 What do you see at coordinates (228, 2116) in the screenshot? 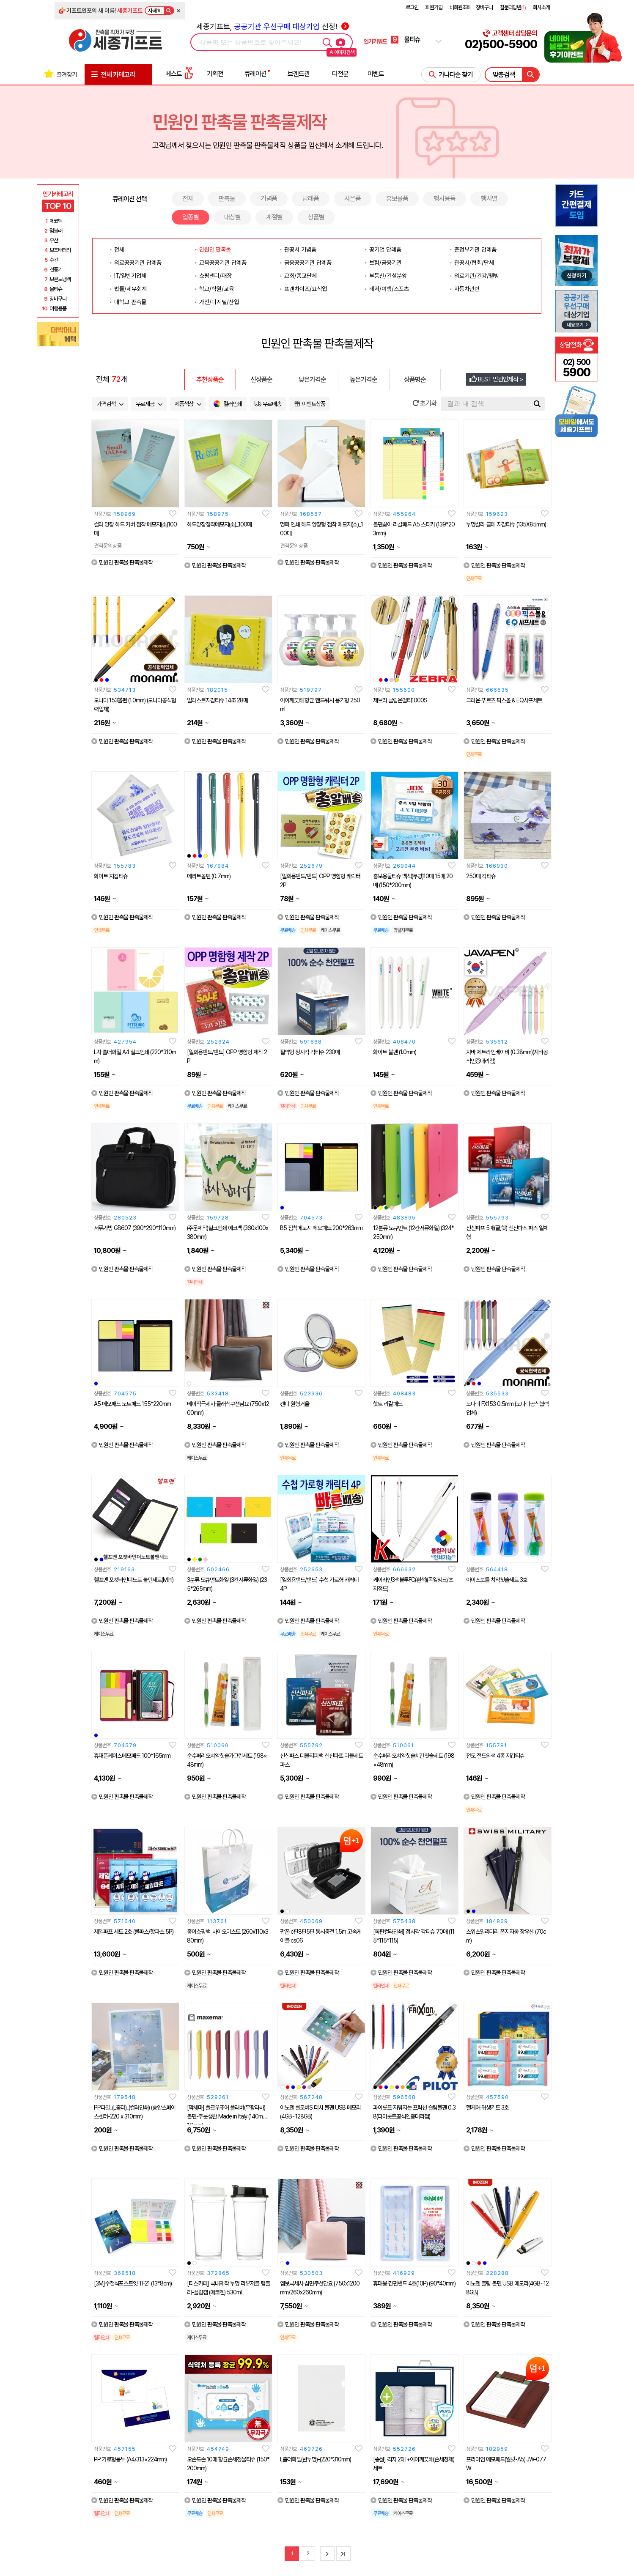
I see `[막세마] 플로우퓨어 풀러버(무광라바) 볼펜-주문생산 Made in Italy (140mm/1.0mm)` at bounding box center [228, 2116].